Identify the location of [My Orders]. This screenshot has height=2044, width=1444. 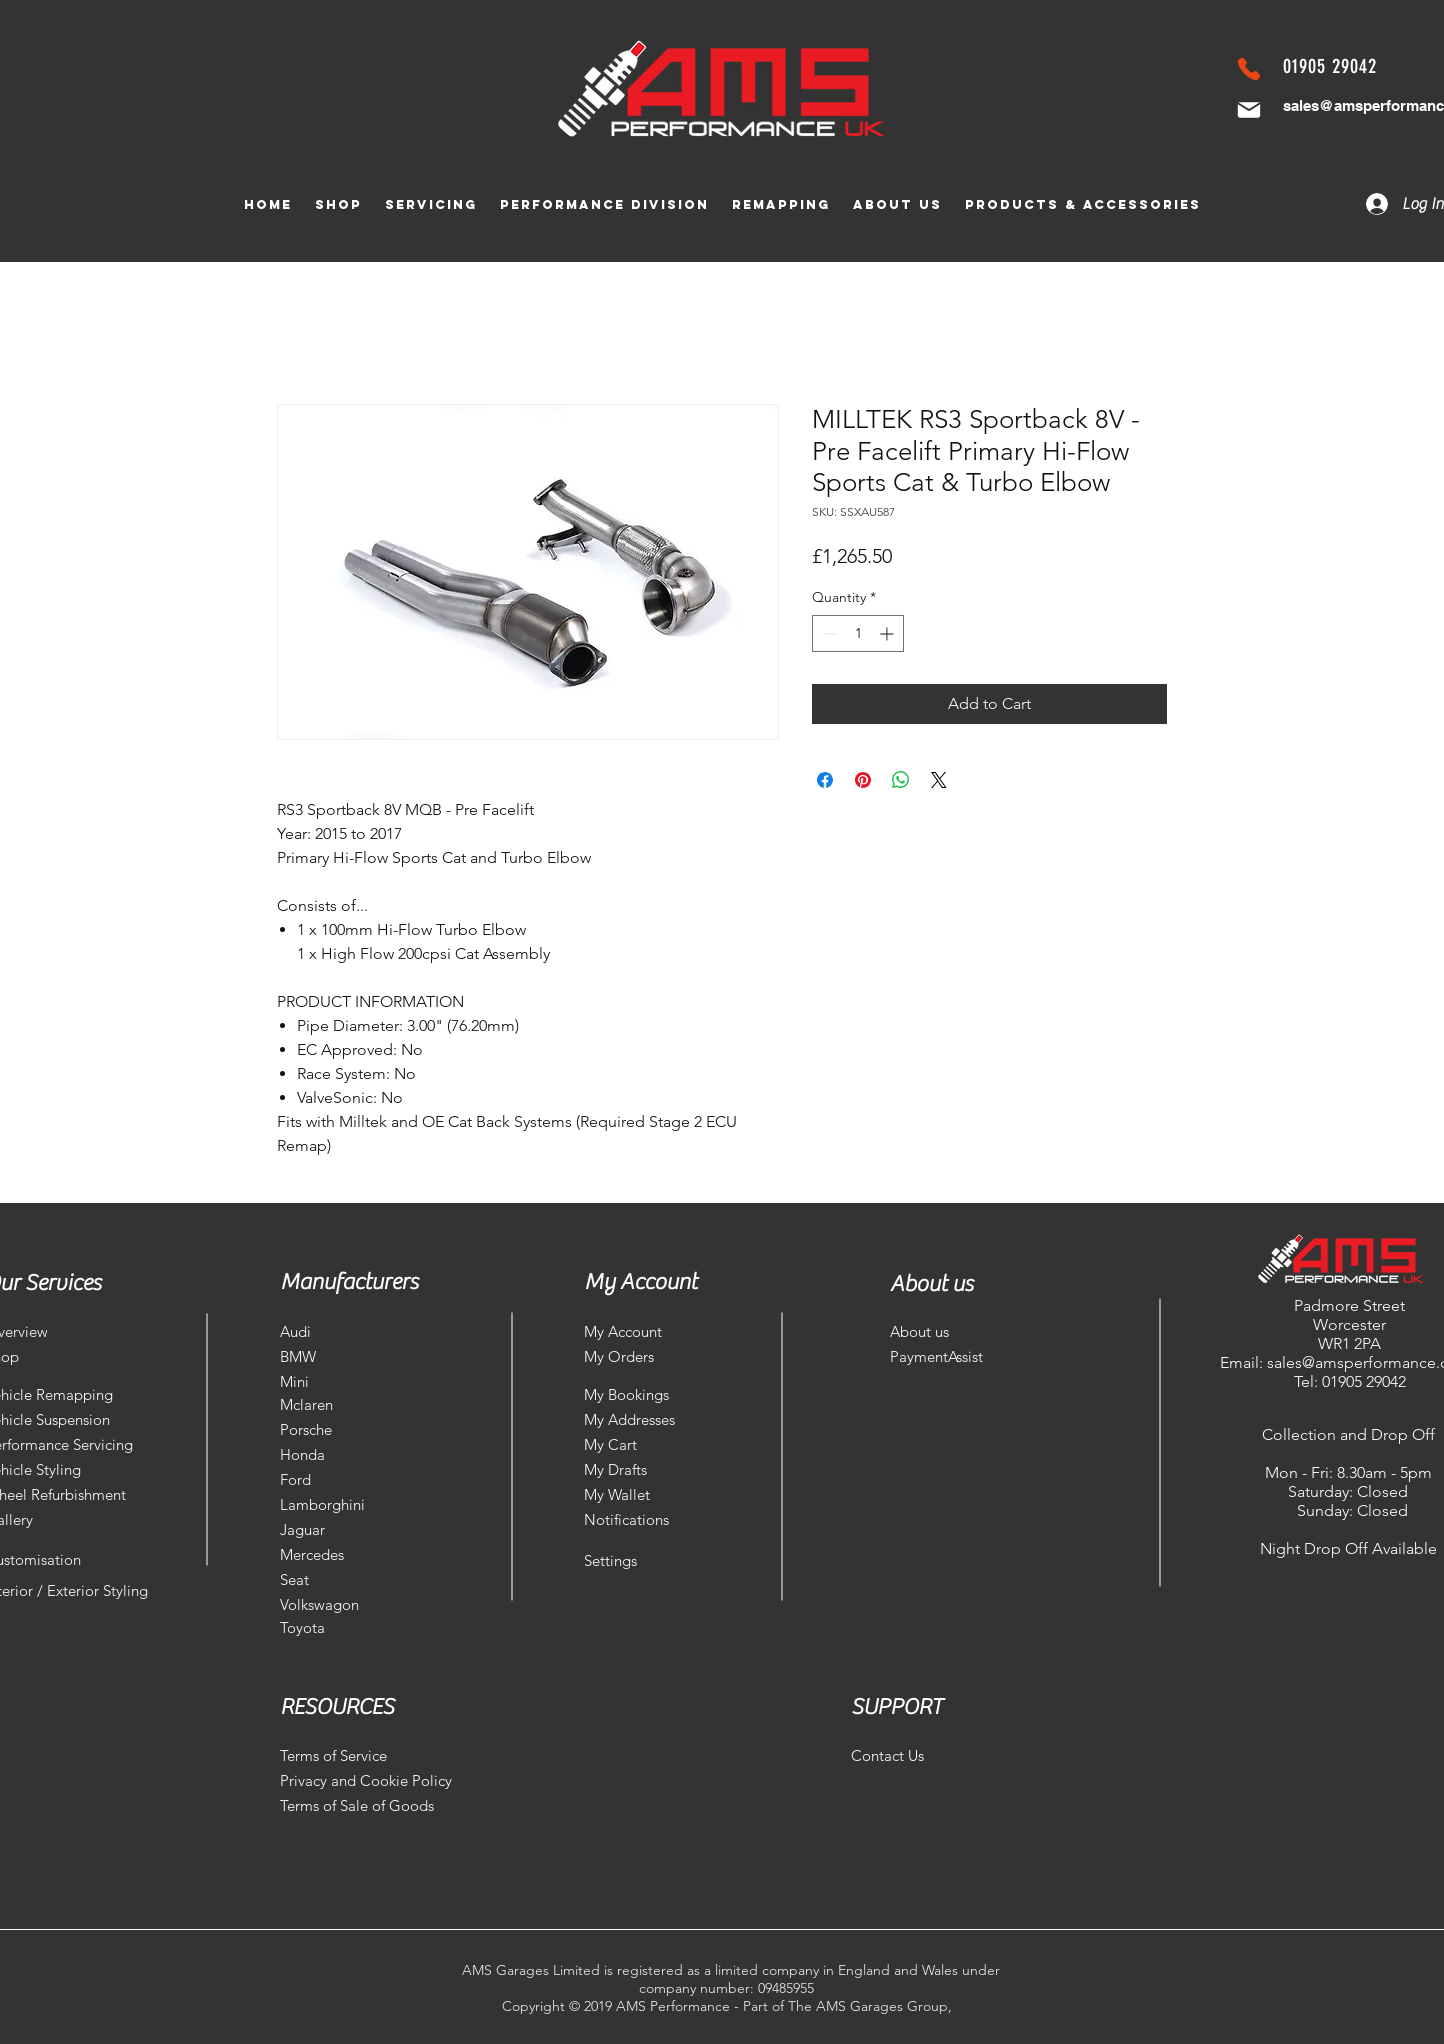
(634, 1356).